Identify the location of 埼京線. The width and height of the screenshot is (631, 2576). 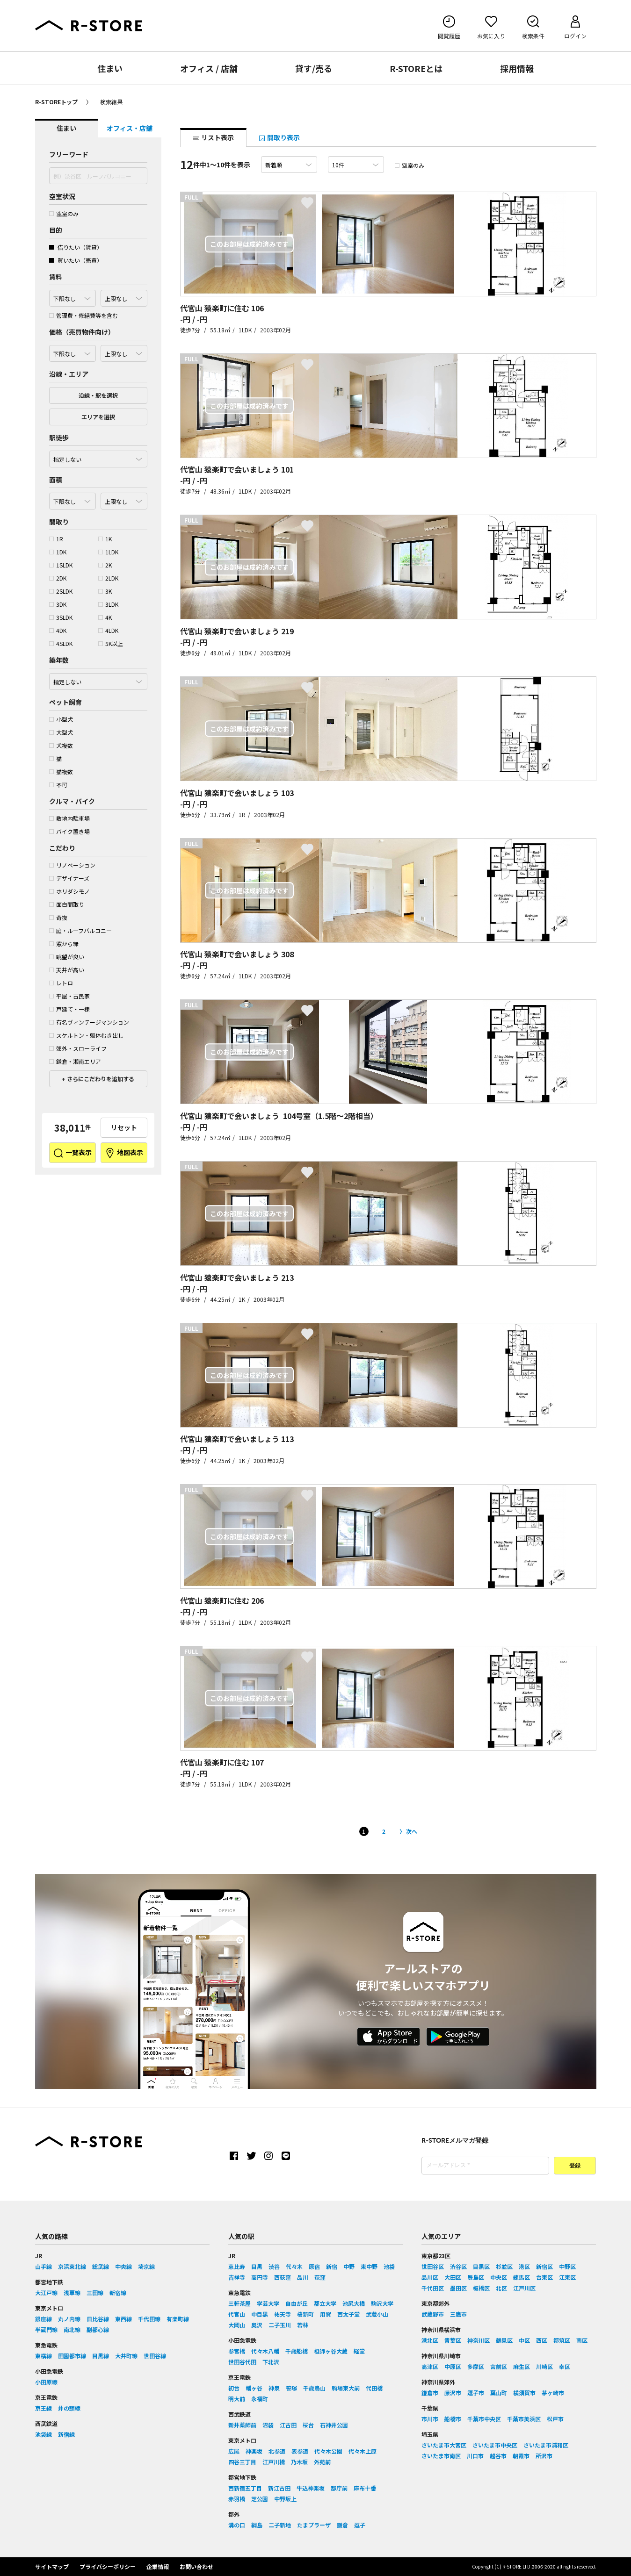
(146, 2266).